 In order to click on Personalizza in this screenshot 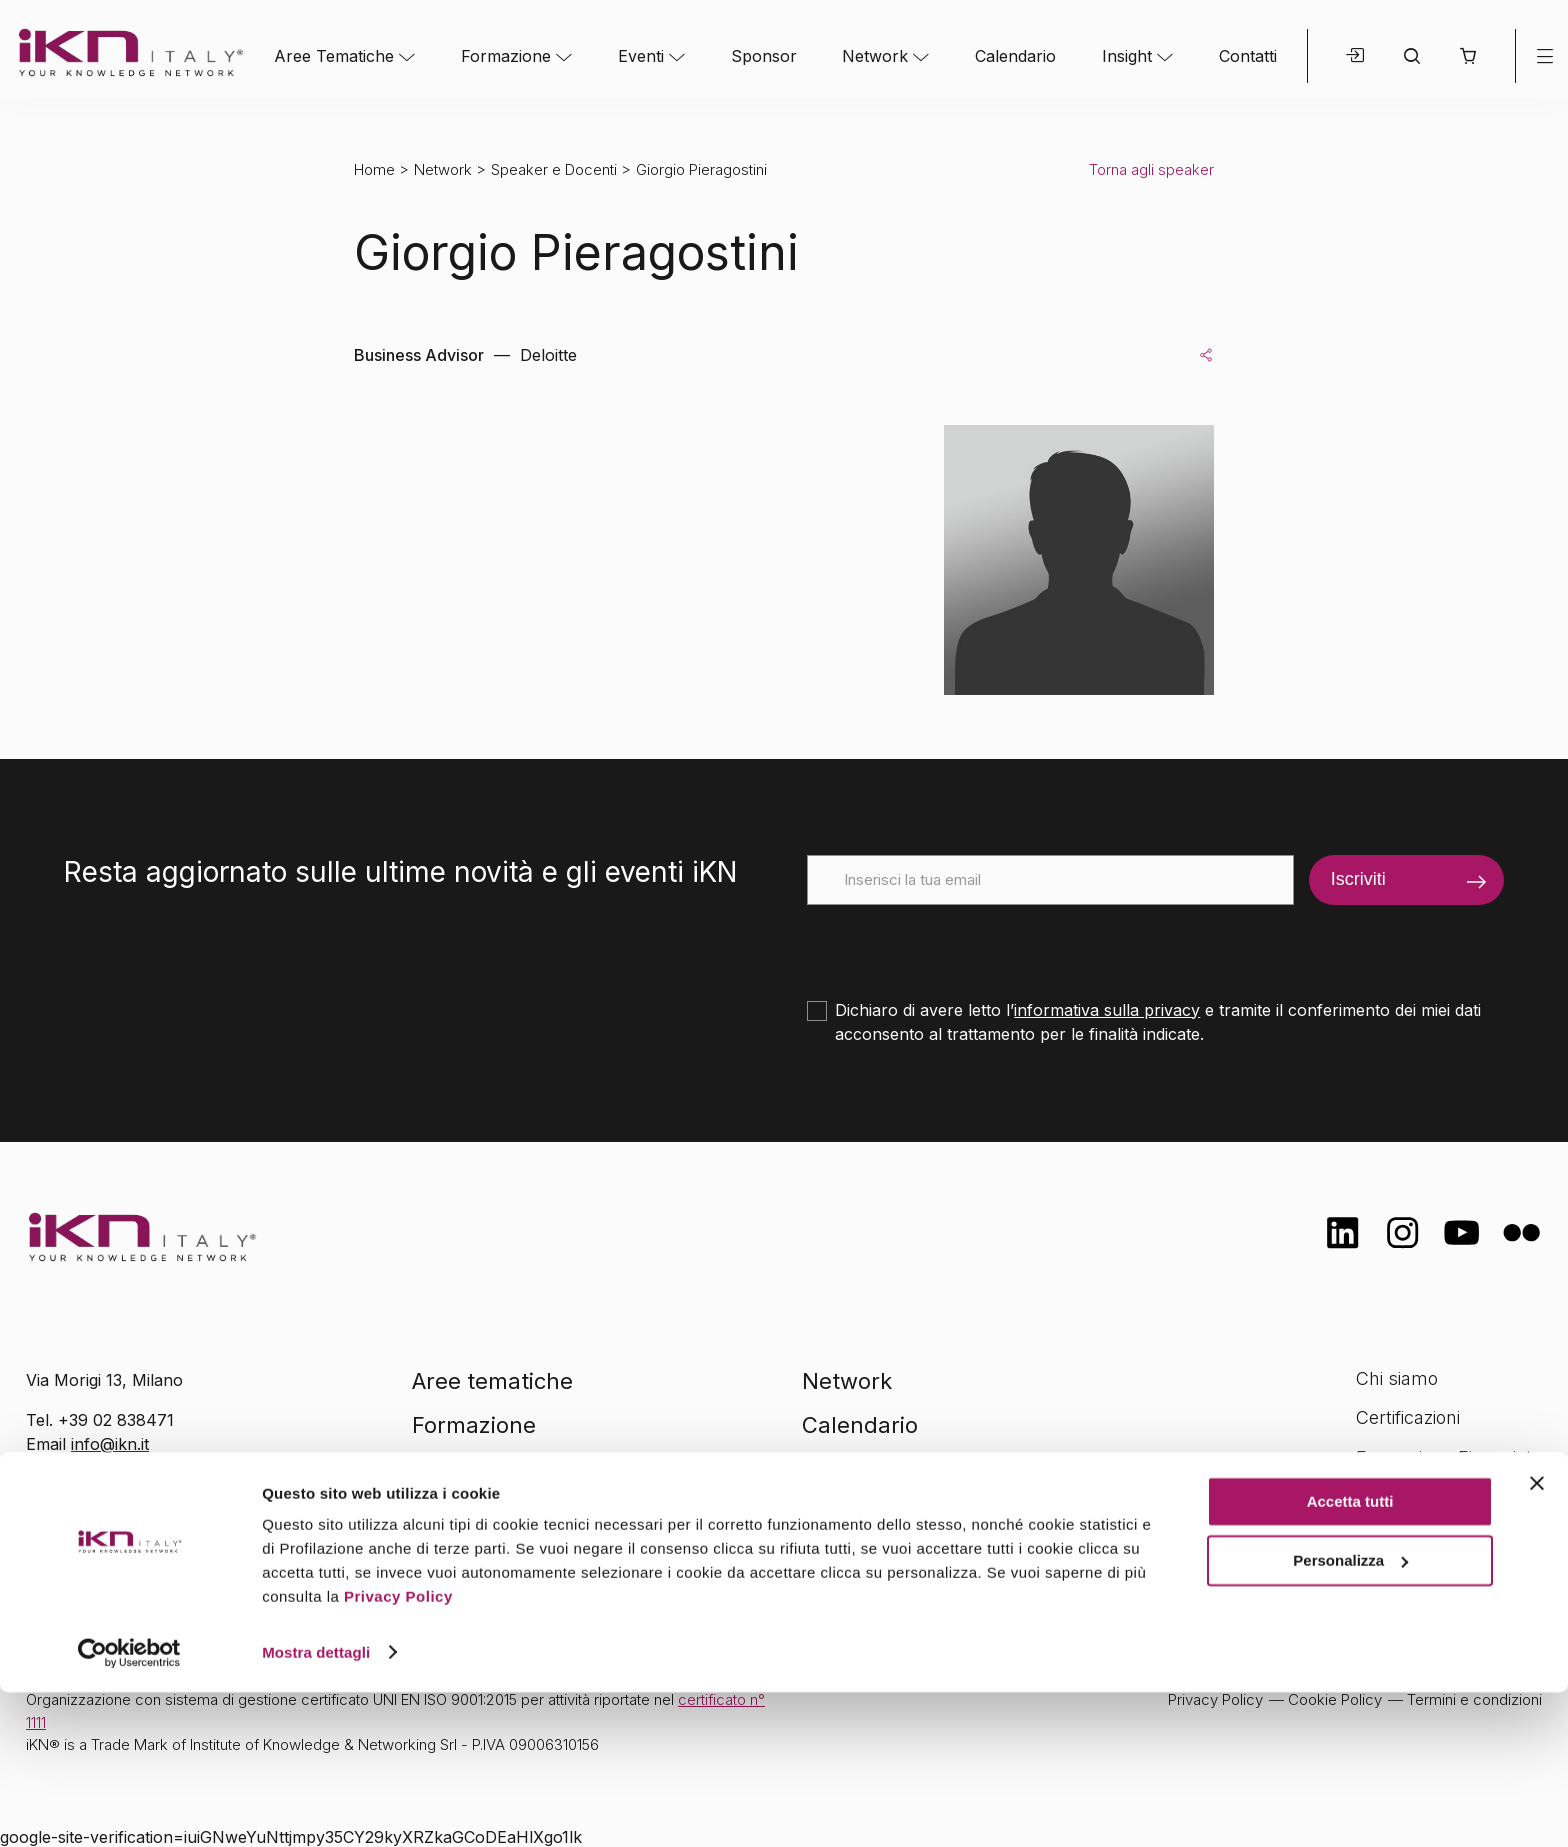, I will do `click(1350, 1715)`.